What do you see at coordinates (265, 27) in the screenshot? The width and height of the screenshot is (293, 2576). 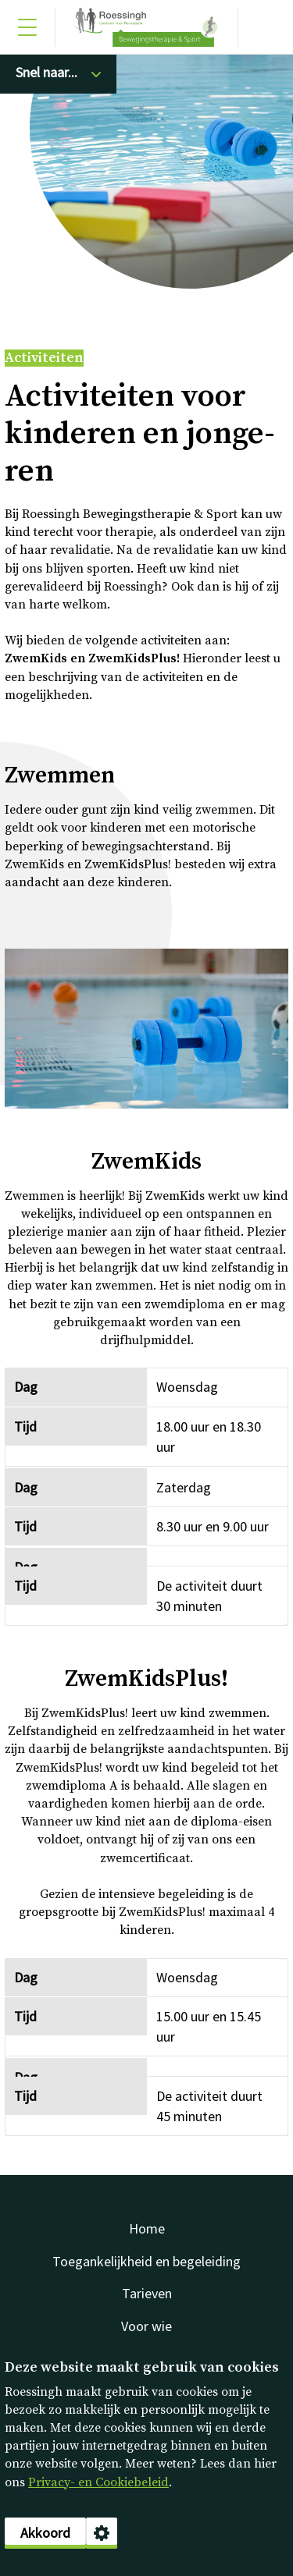 I see `[Gericht zoeken]` at bounding box center [265, 27].